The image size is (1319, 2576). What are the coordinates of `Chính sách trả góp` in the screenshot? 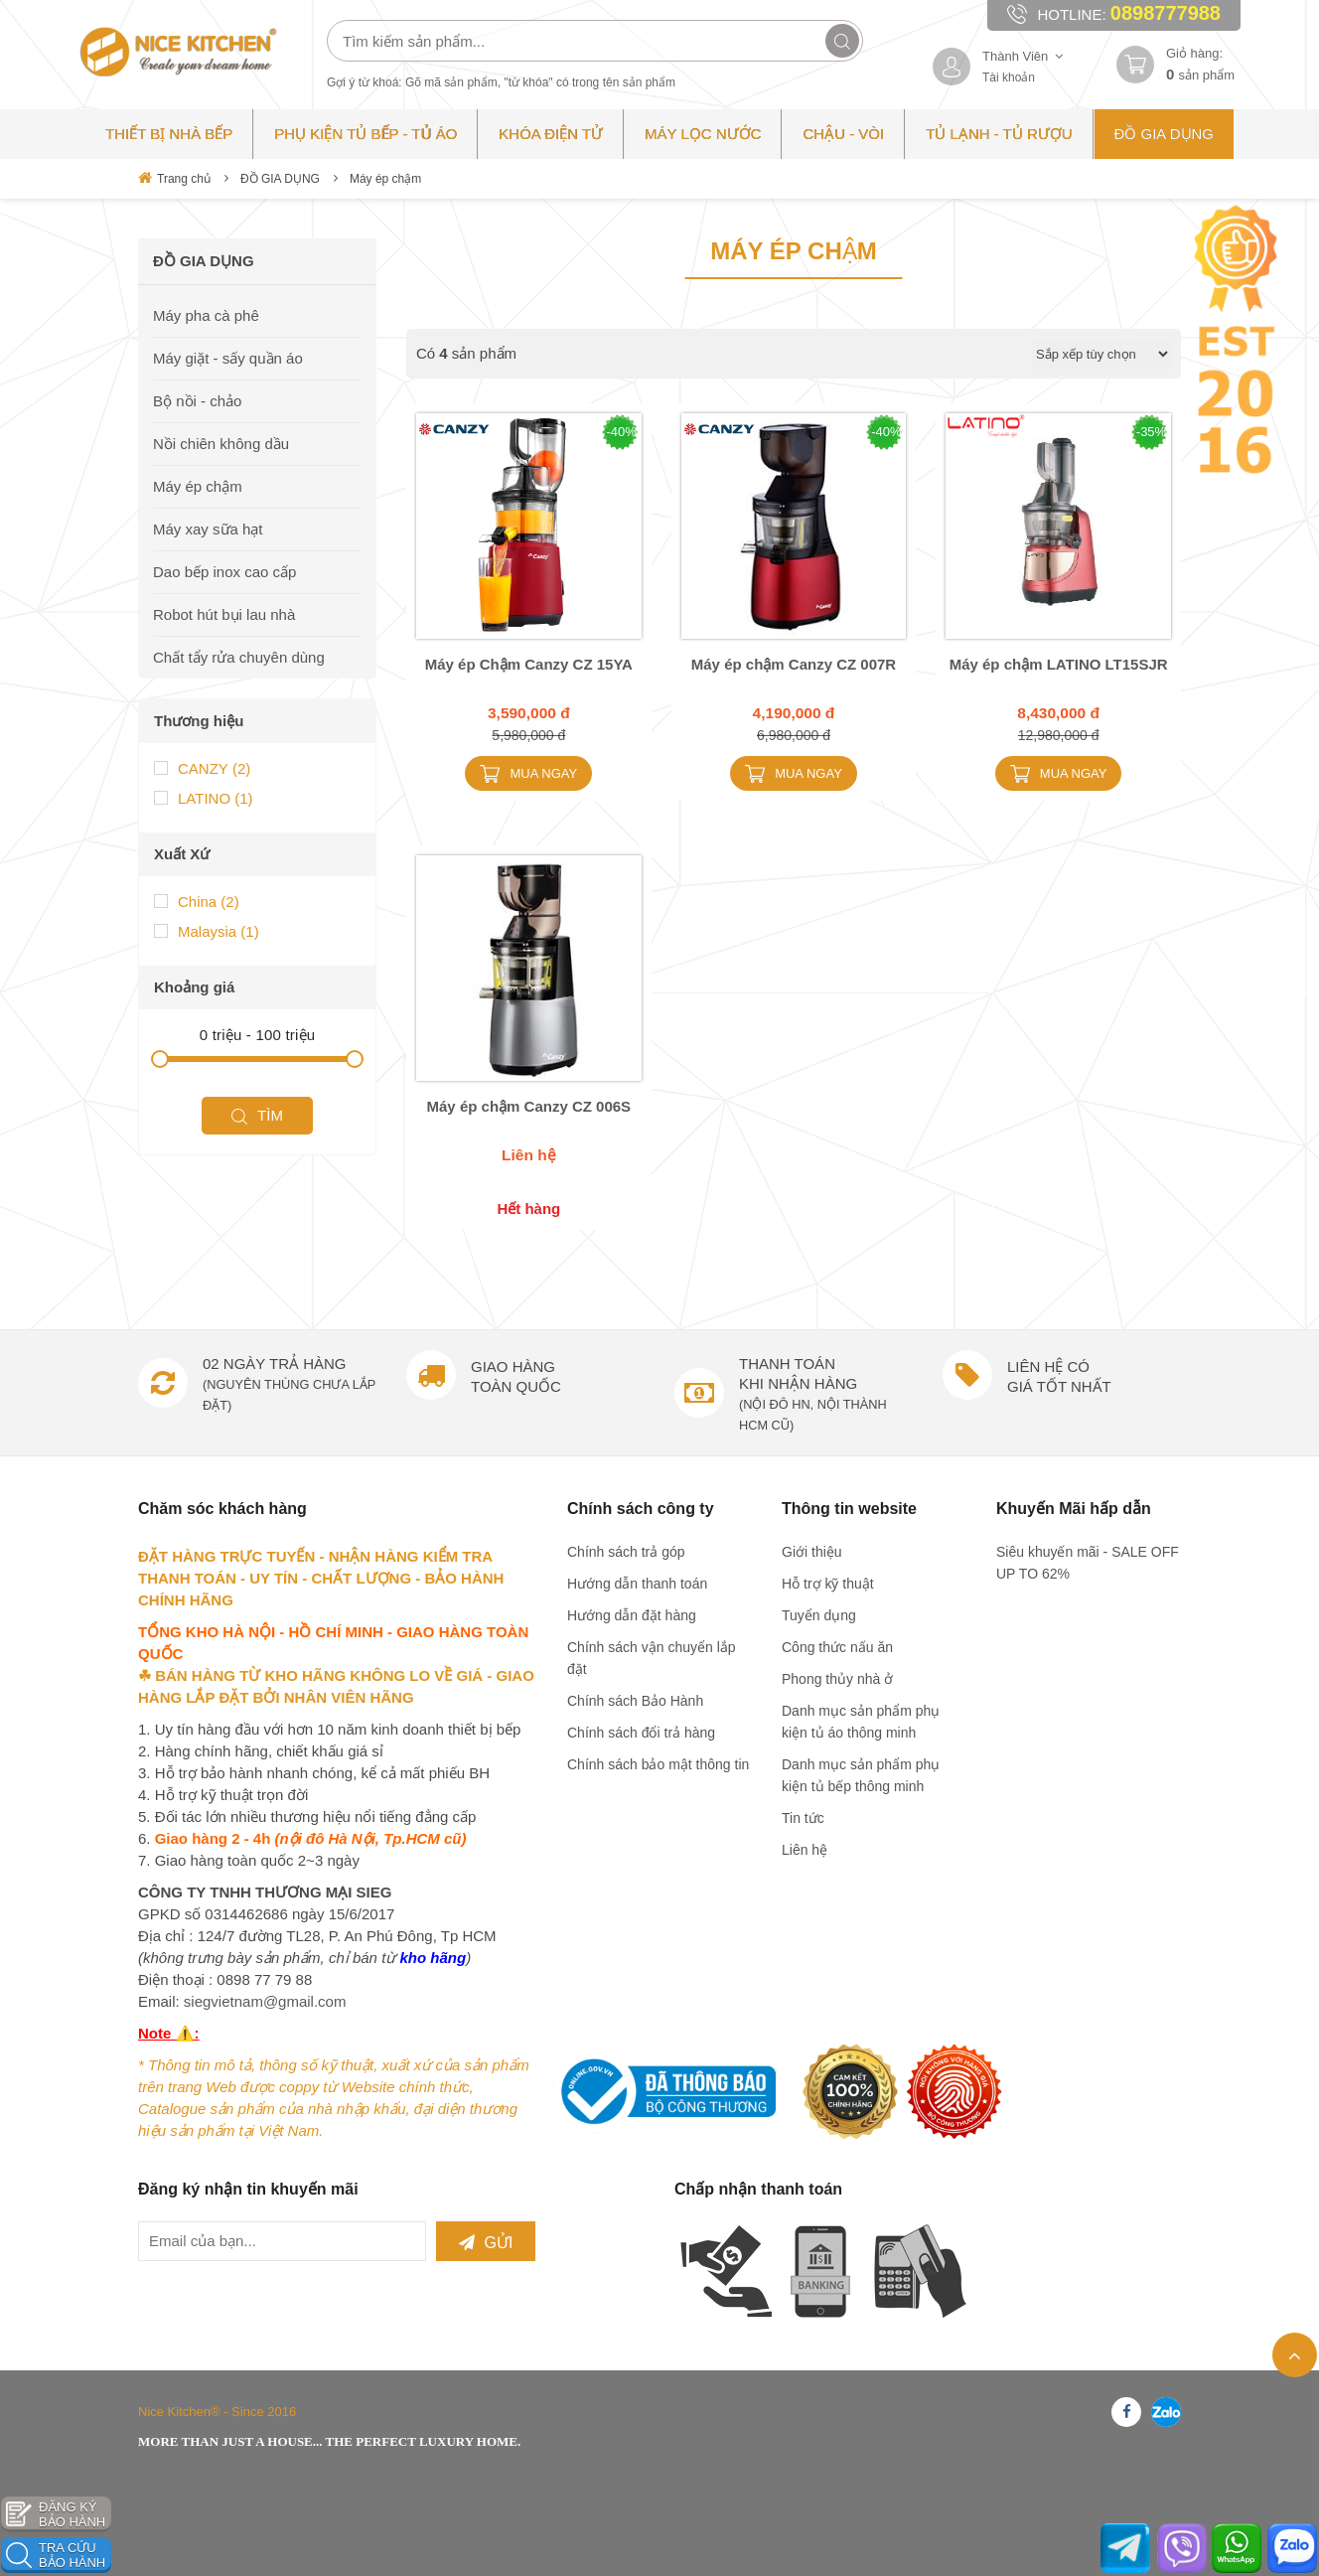 It's located at (626, 1552).